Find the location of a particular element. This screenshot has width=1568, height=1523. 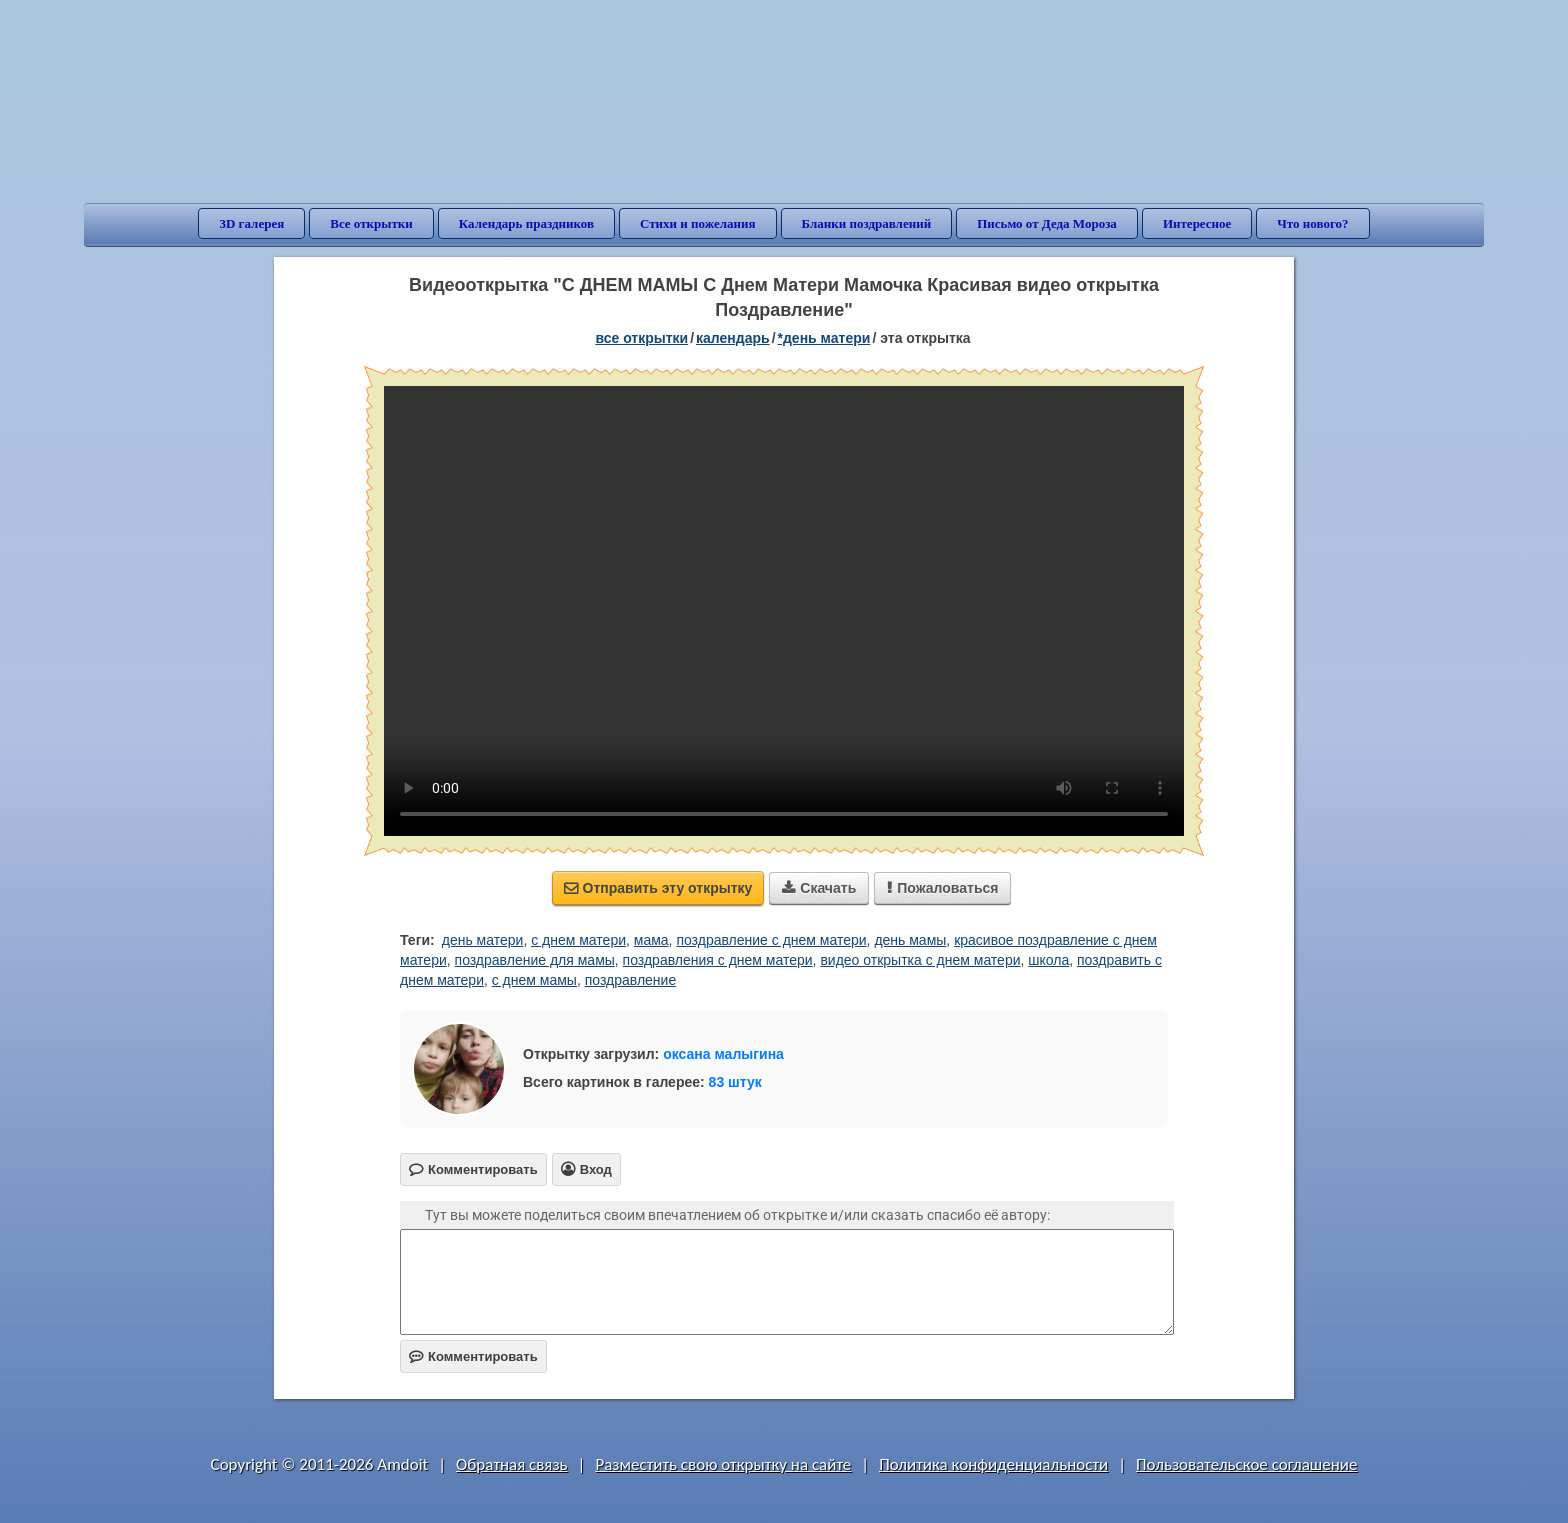

Все открытки is located at coordinates (371, 223).